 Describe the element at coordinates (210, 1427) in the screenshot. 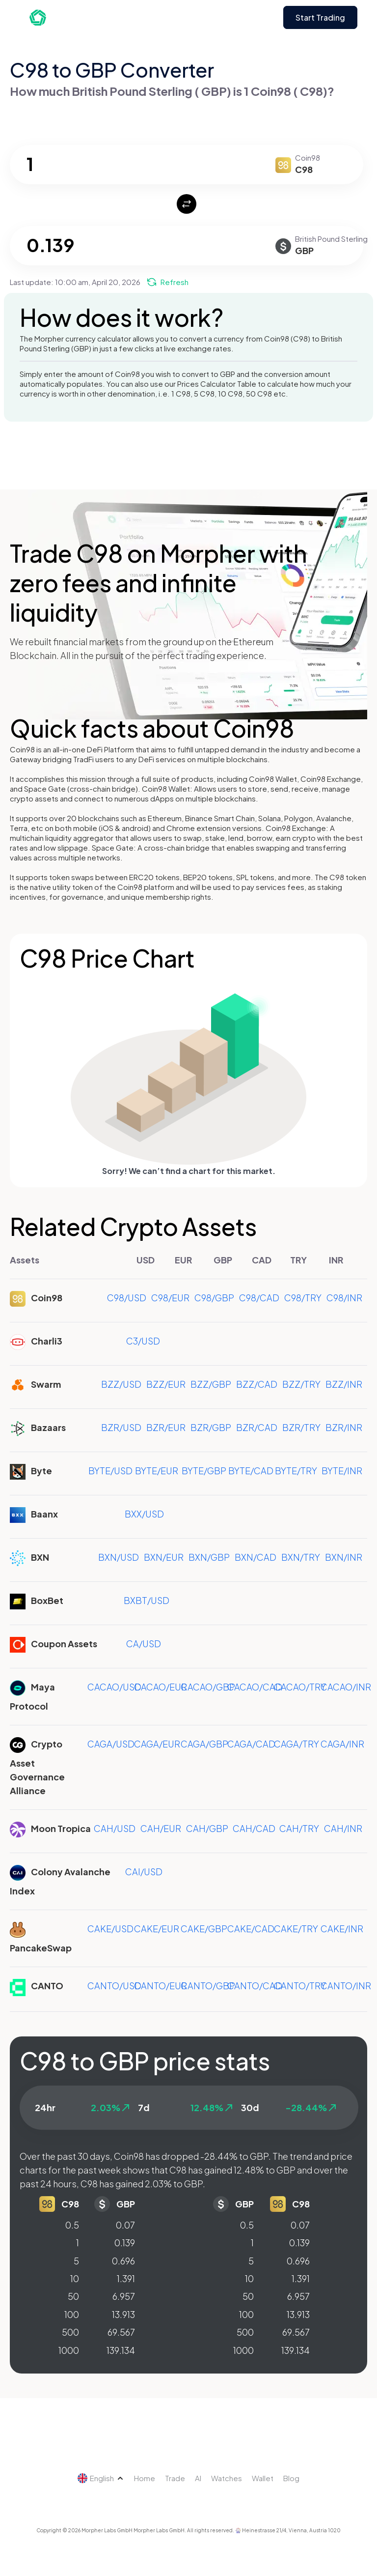

I see `BZR/GBP` at that location.